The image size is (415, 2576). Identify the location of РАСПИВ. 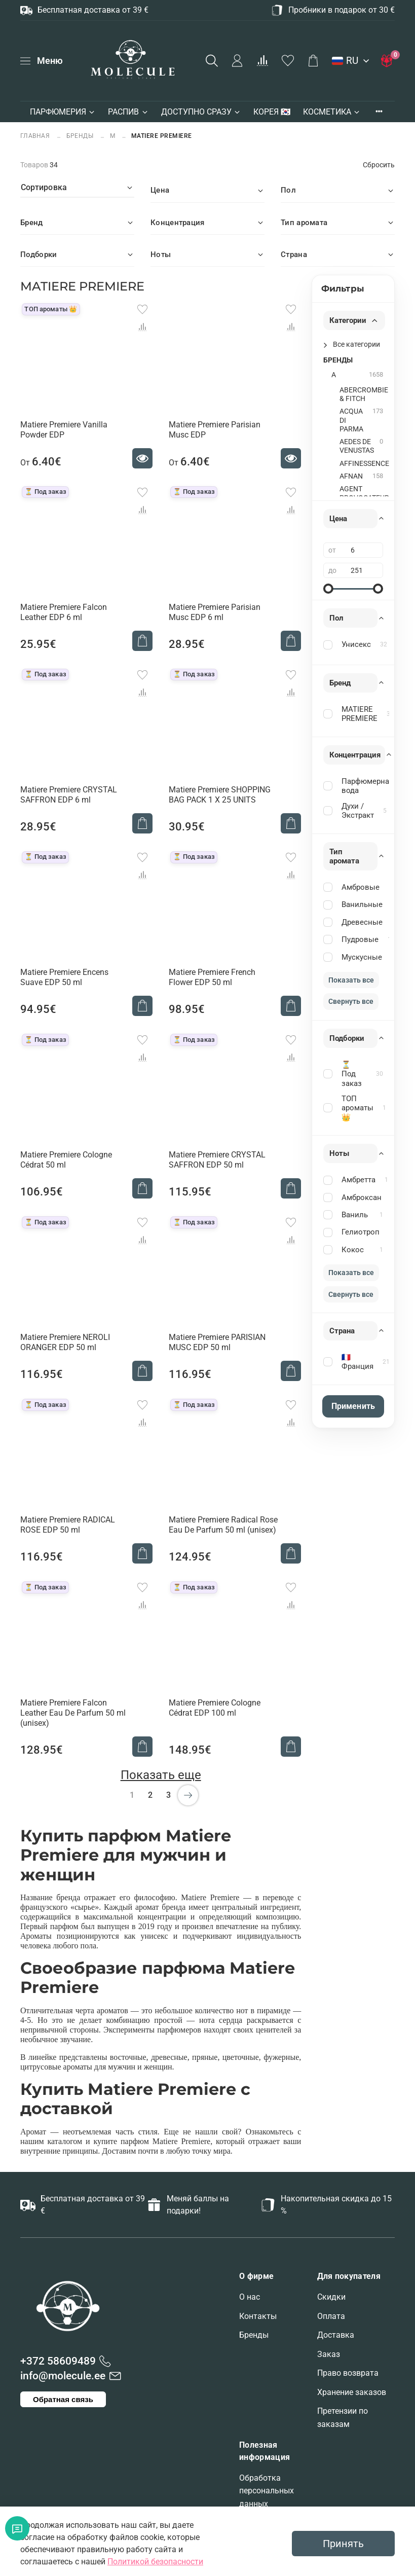
(128, 112).